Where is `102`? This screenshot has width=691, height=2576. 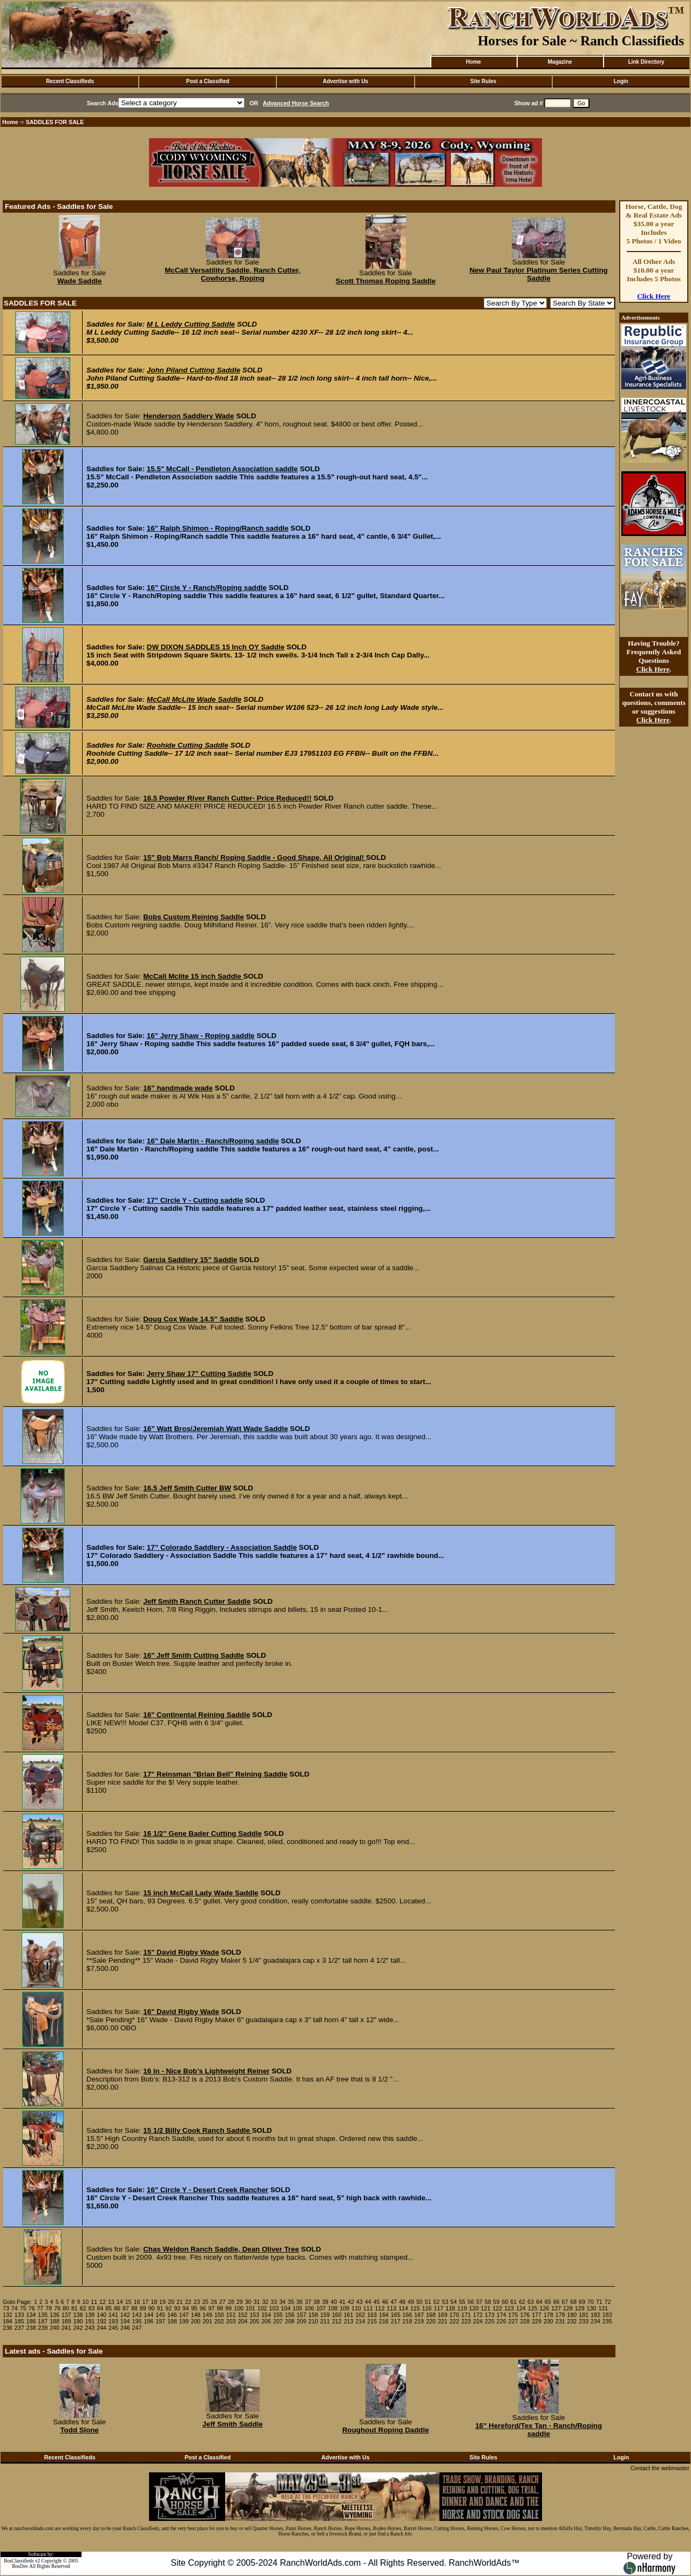 102 is located at coordinates (262, 2308).